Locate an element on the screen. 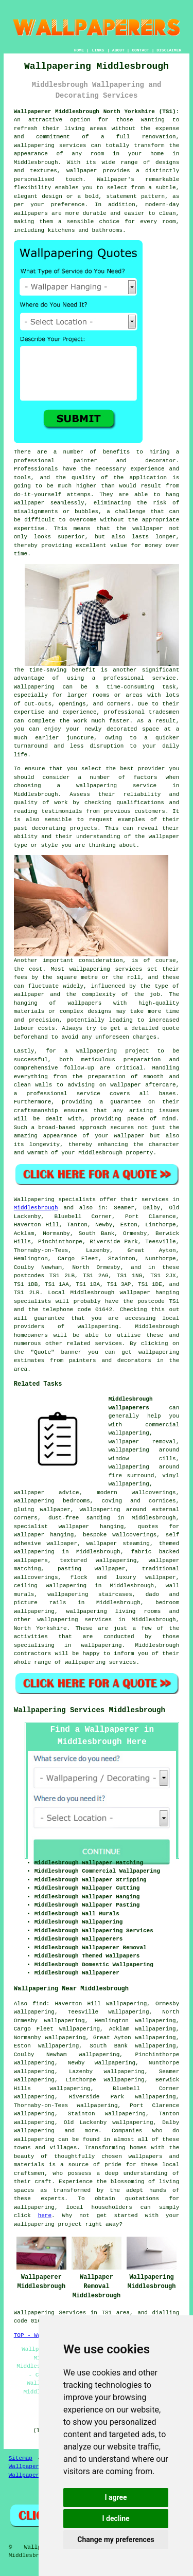 This screenshot has width=193, height=2576. Wallpaperer Middlesbrough North Yorkshire (TS1): is located at coordinates (97, 111).